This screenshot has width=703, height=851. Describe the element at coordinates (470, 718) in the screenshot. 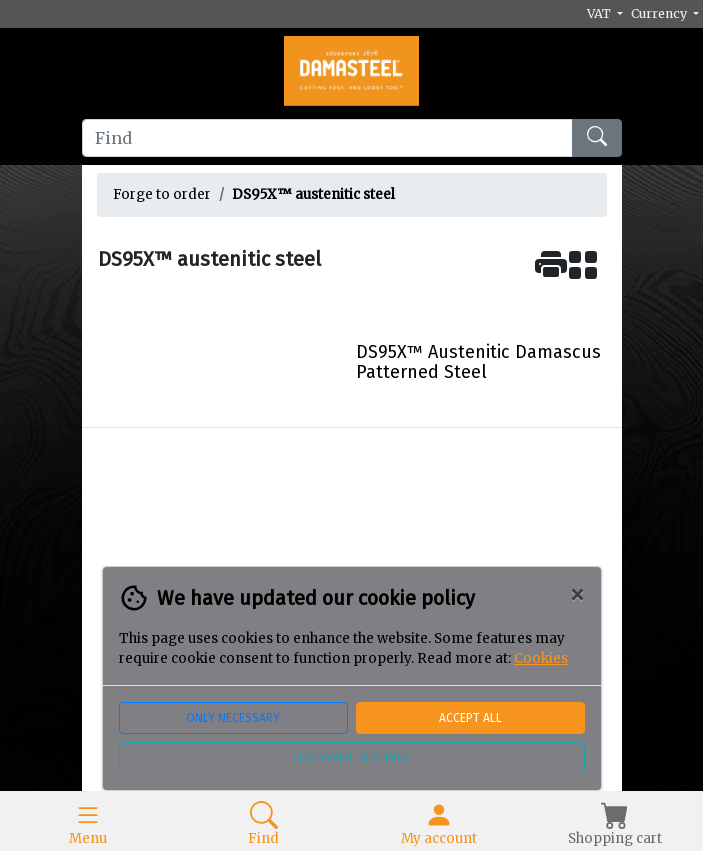

I see `Accept all` at that location.